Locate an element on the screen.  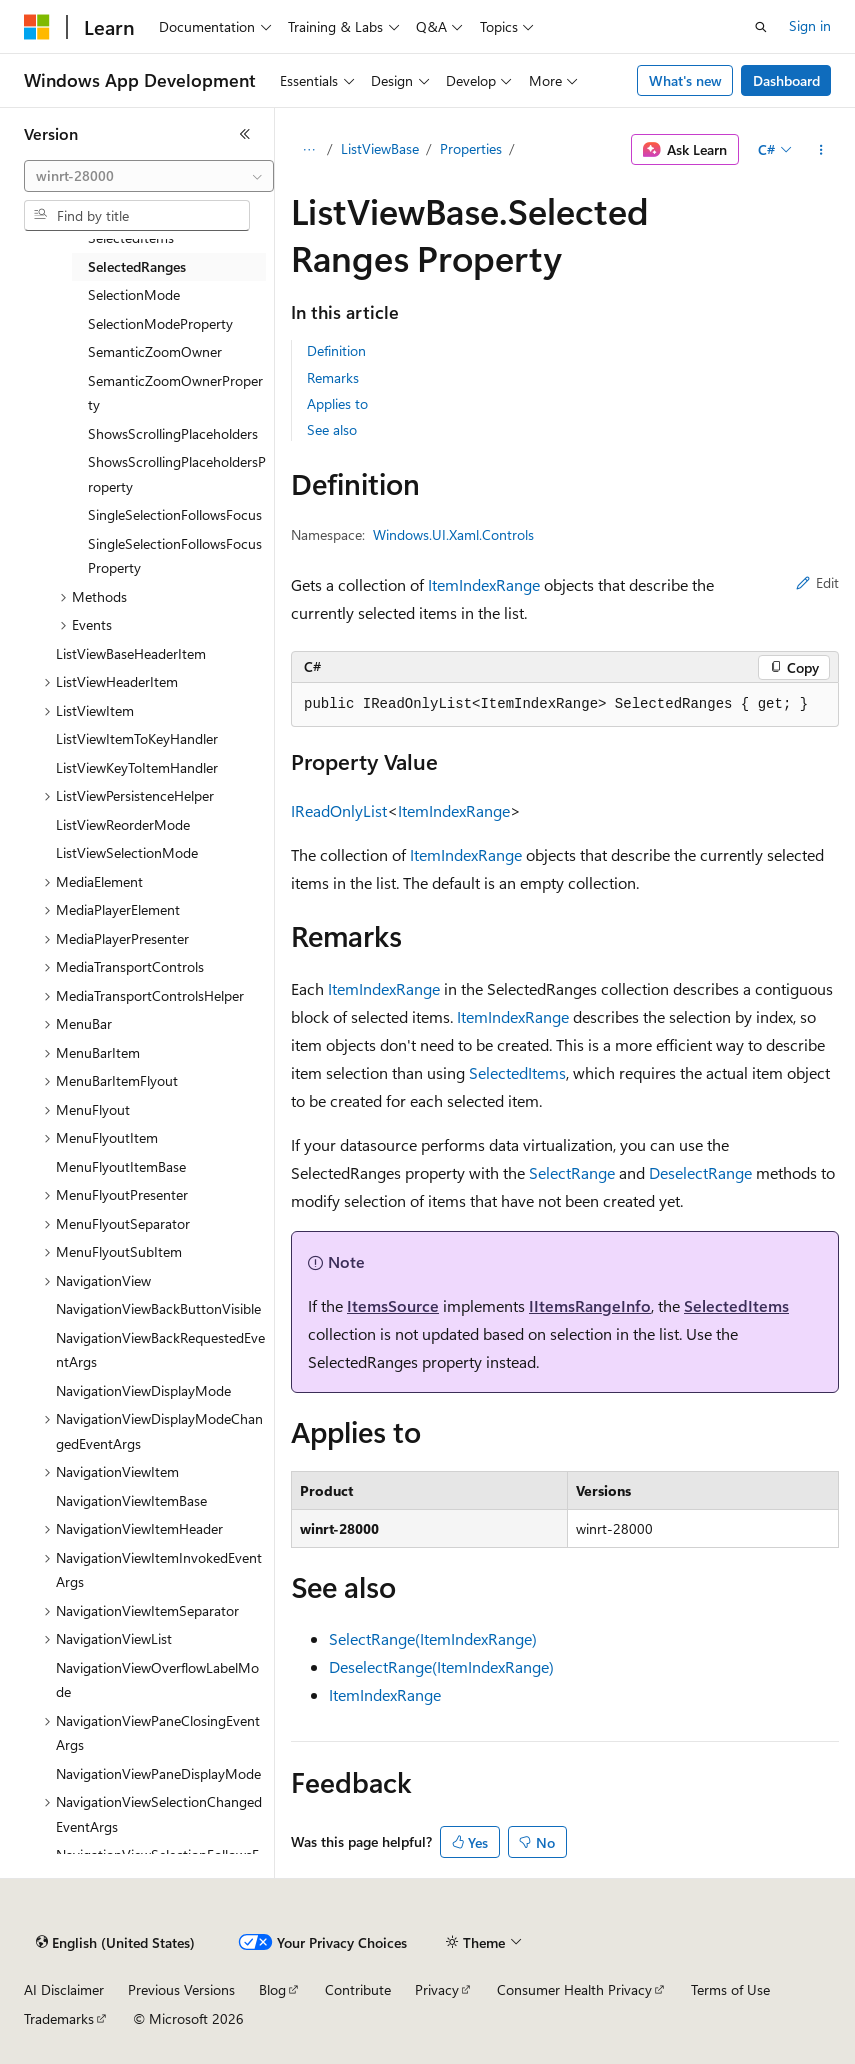
Properties is located at coordinates (471, 148).